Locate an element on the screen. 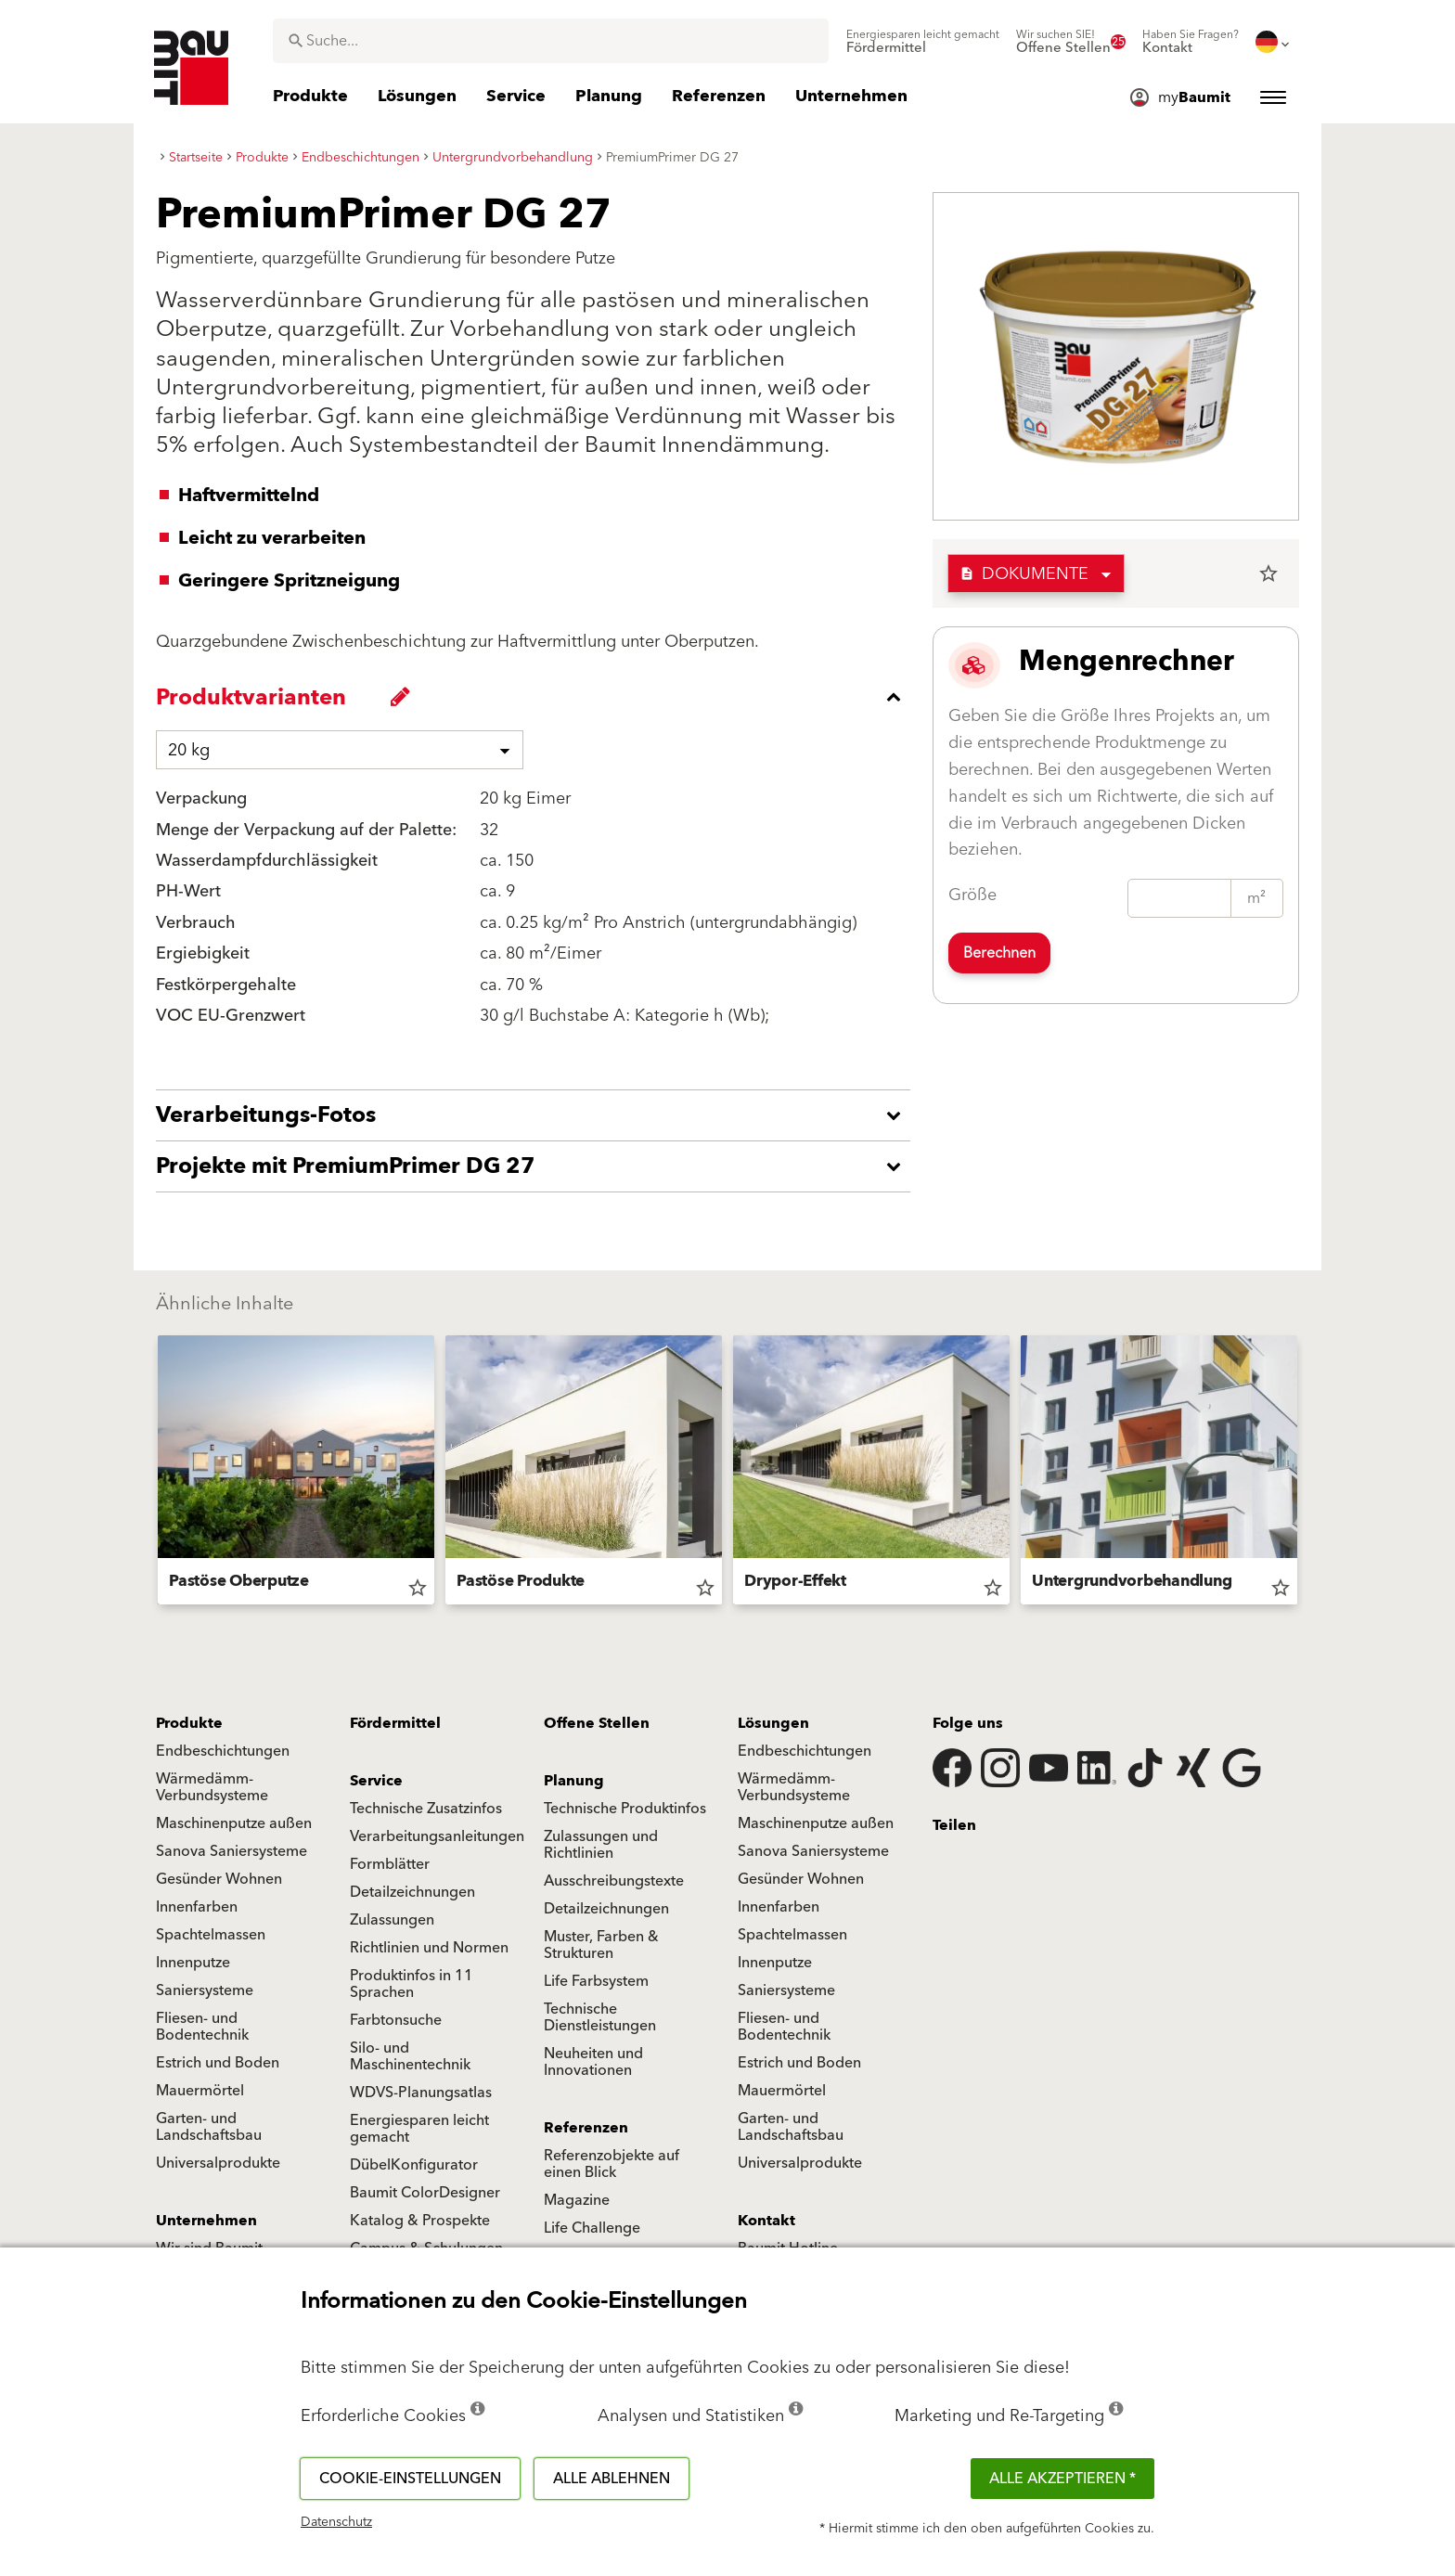 The image size is (1455, 2576). WDVS-Planungsatlas is located at coordinates (421, 2093).